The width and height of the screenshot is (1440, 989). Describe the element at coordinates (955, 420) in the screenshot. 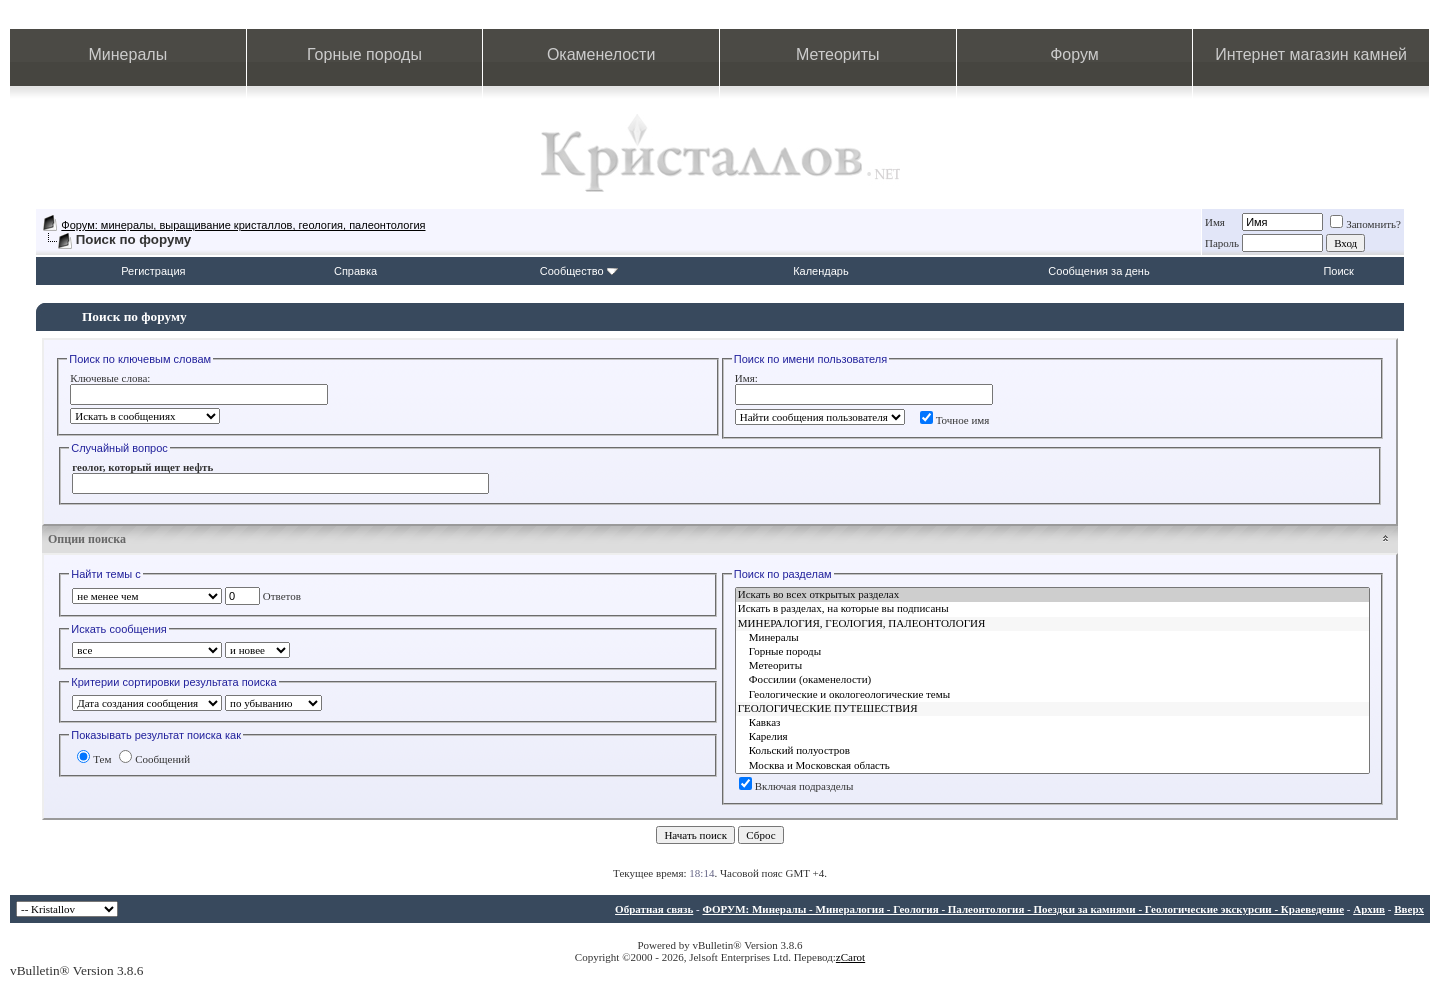

I see `Точное имя` at that location.